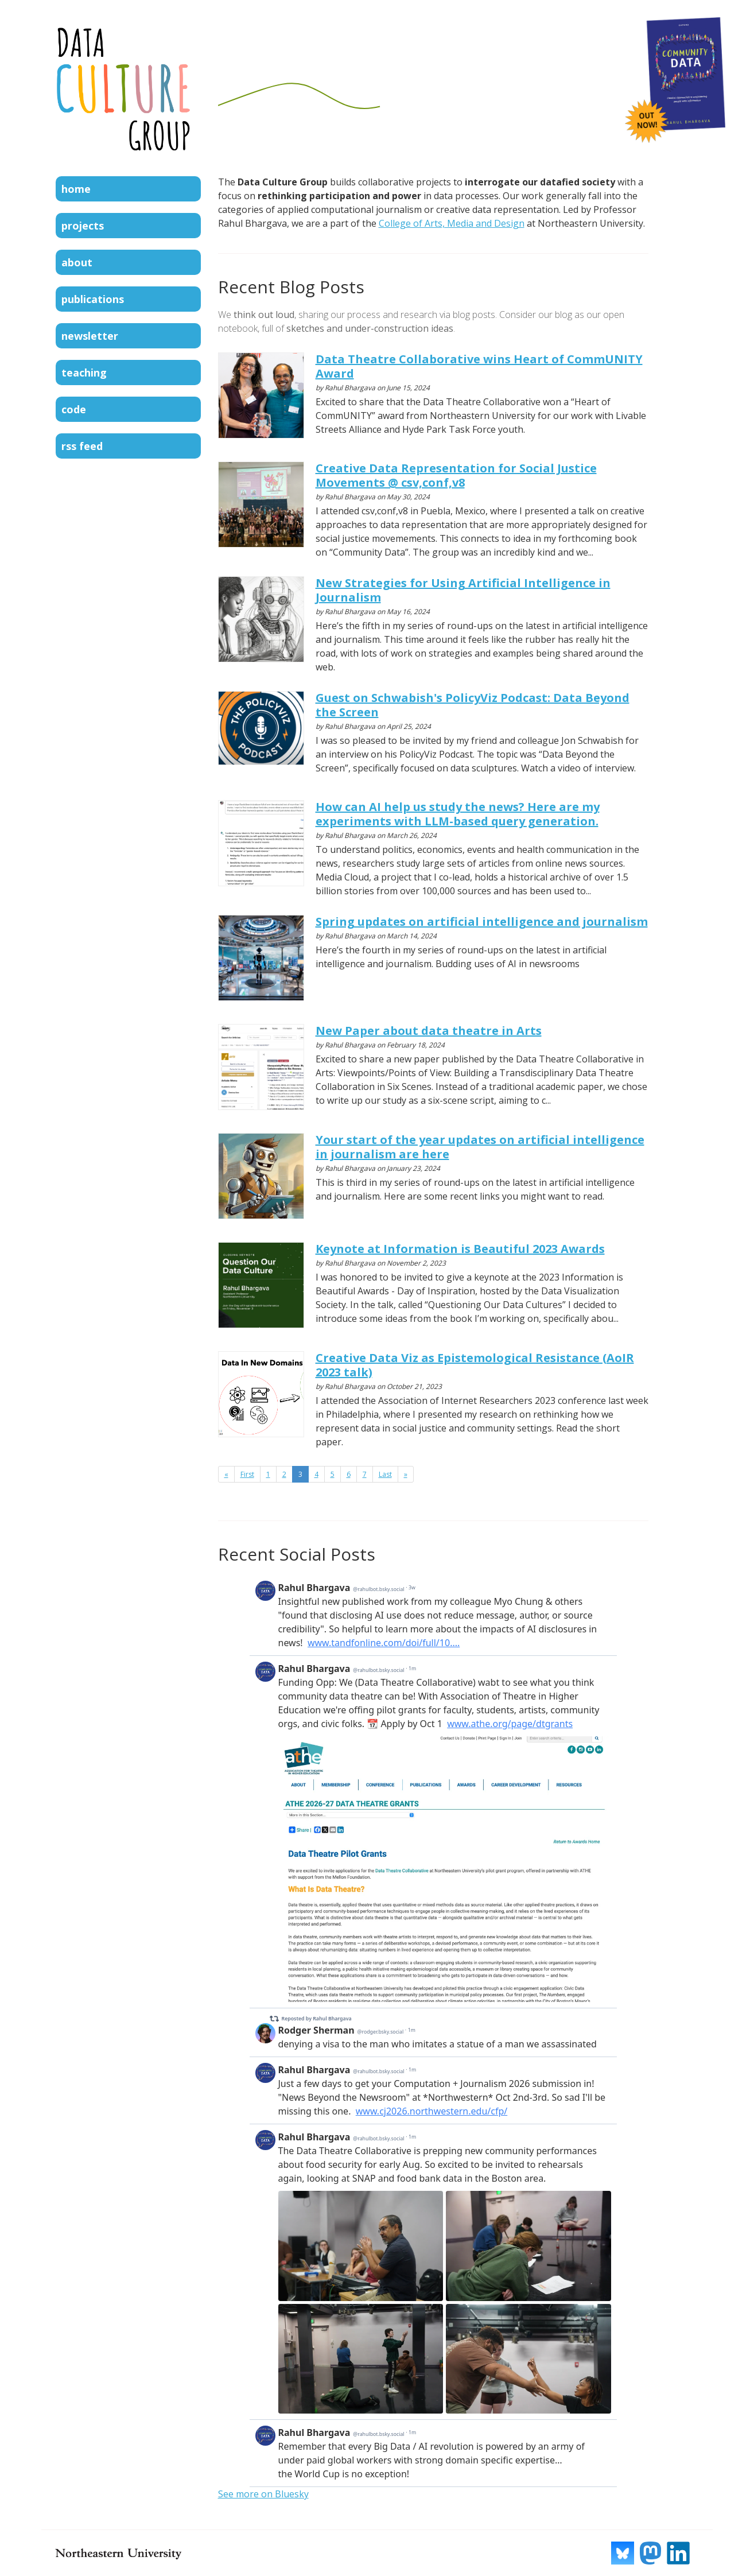 The height and width of the screenshot is (2576, 754). Describe the element at coordinates (458, 814) in the screenshot. I see `How can AI help us study the news? Here are my experiments with LLM-based query generation.` at that location.